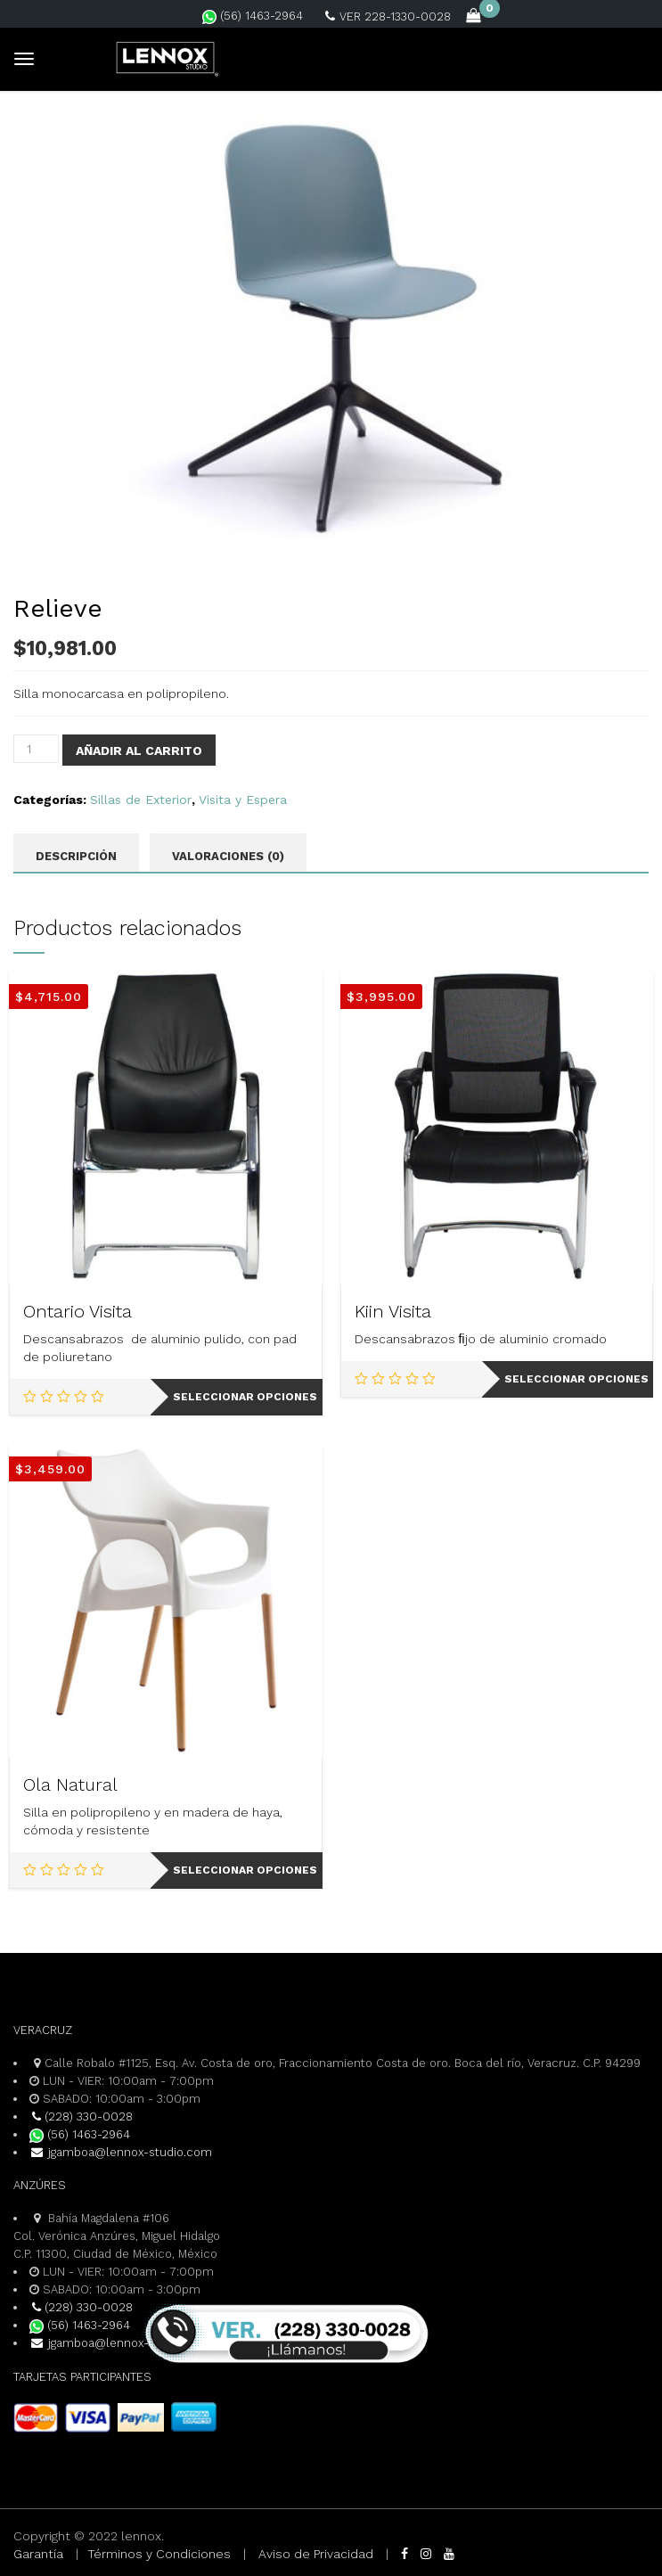 This screenshot has width=662, height=2576. Describe the element at coordinates (141, 799) in the screenshot. I see `Sillas de Exterior` at that location.